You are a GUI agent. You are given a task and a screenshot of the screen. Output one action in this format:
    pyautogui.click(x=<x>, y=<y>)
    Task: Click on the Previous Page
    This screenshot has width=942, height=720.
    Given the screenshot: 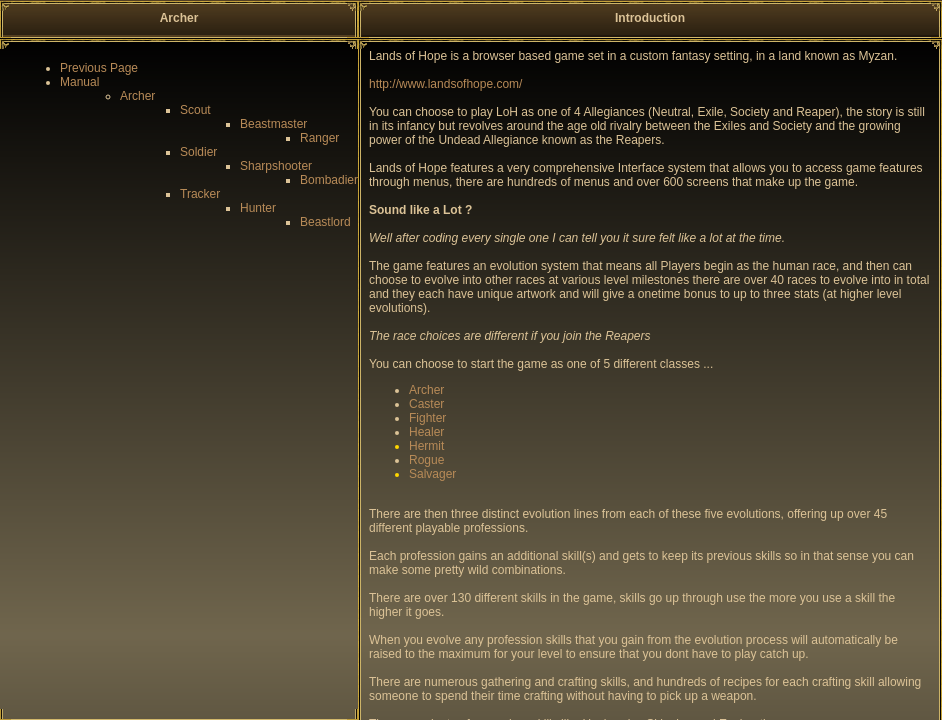 What is the action you would take?
    pyautogui.click(x=99, y=68)
    